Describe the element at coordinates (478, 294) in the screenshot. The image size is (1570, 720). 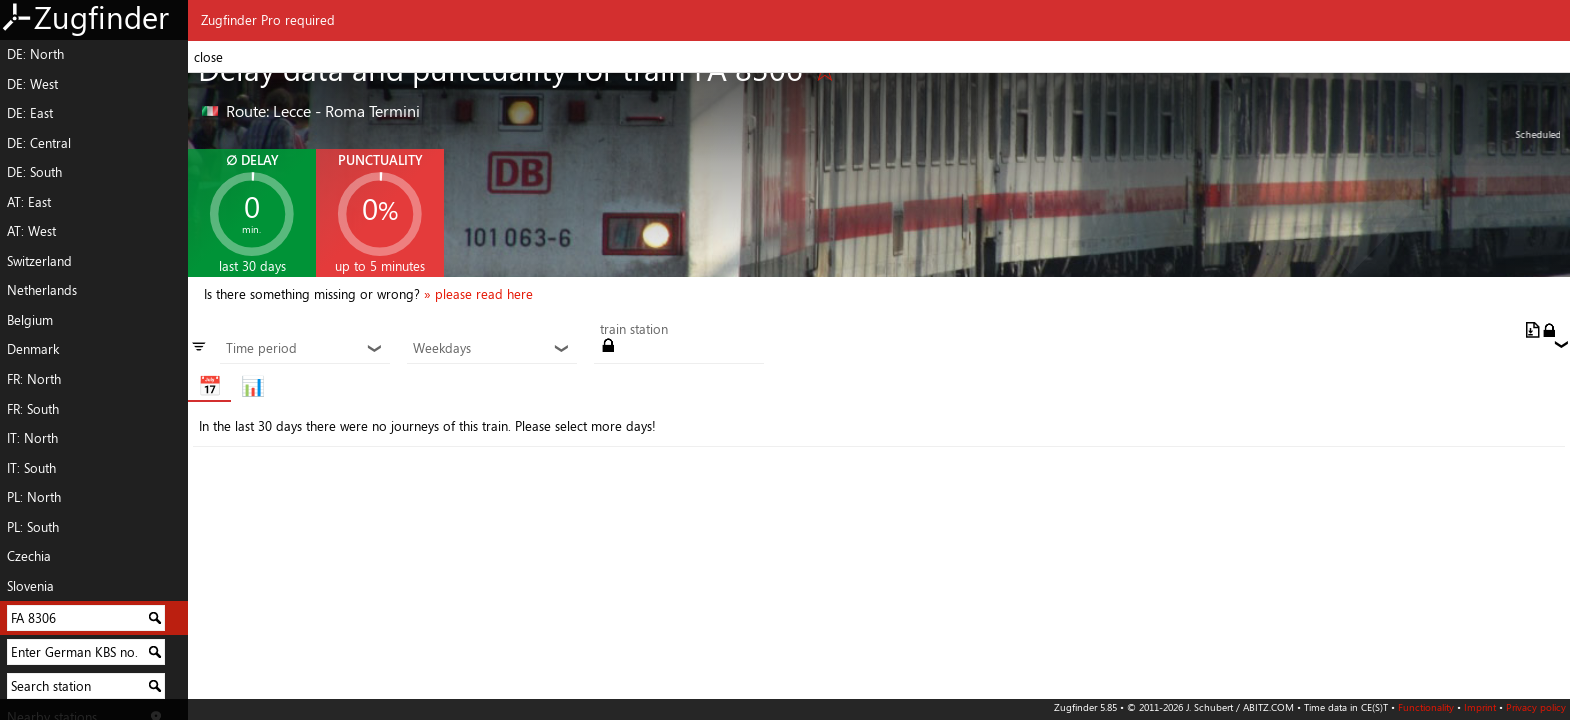
I see `» please read here` at that location.